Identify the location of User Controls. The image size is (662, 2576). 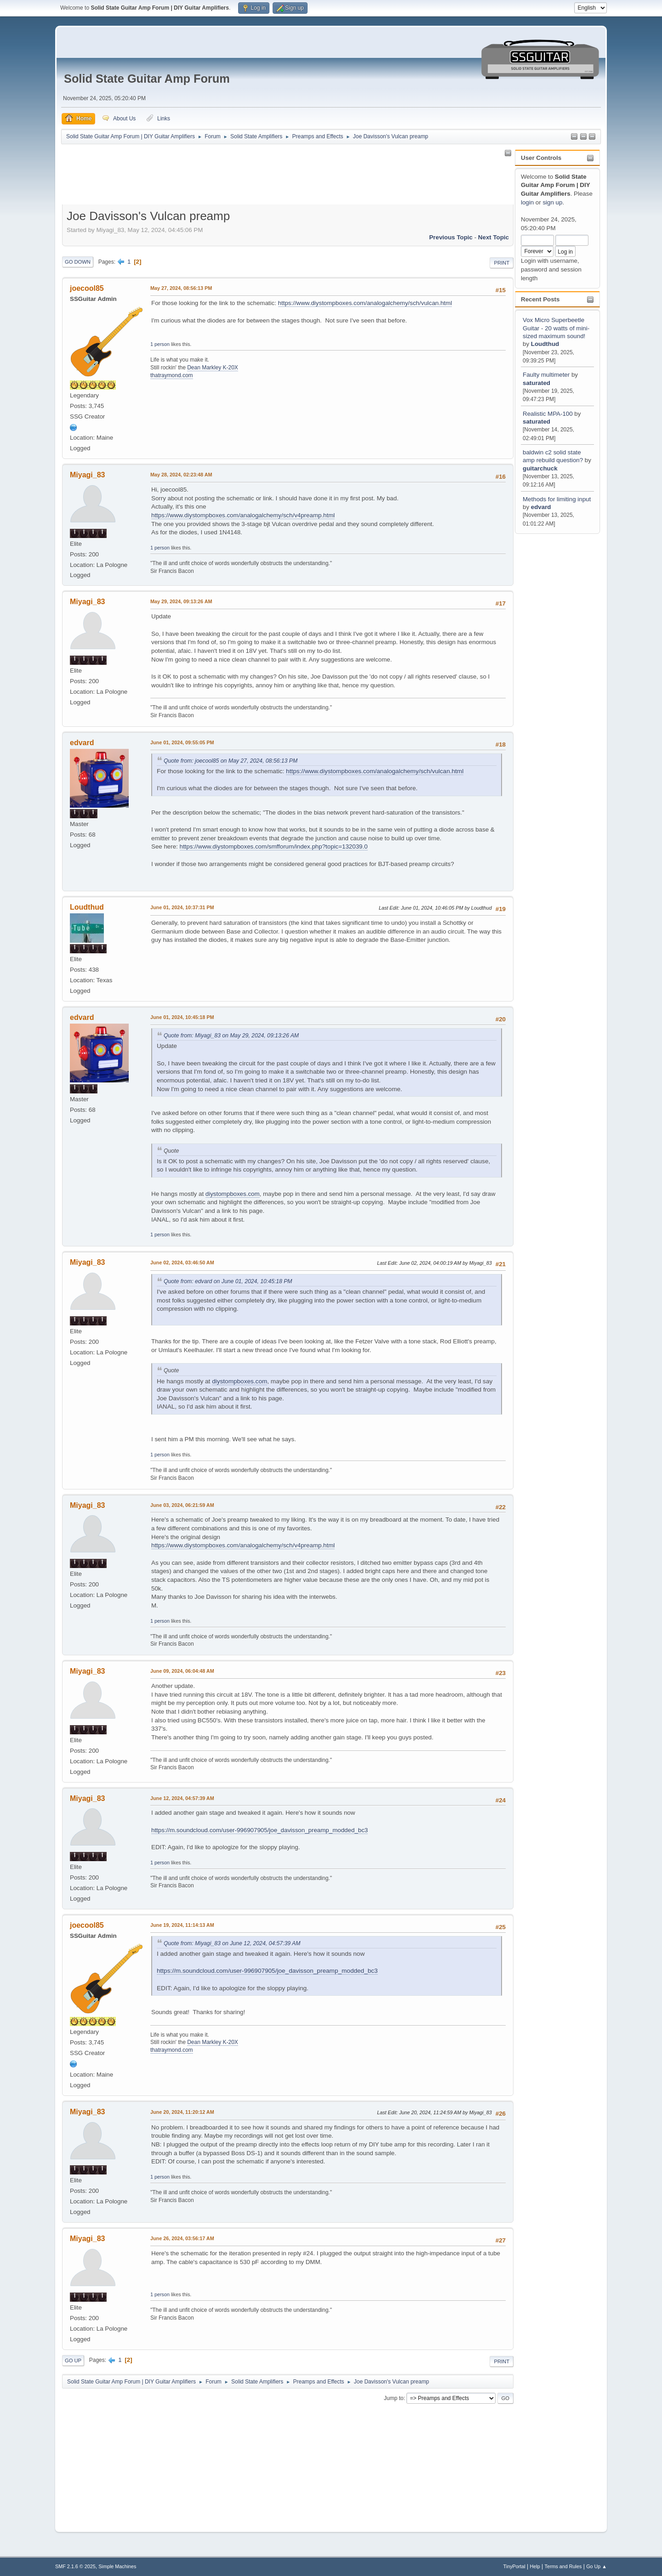
(541, 157).